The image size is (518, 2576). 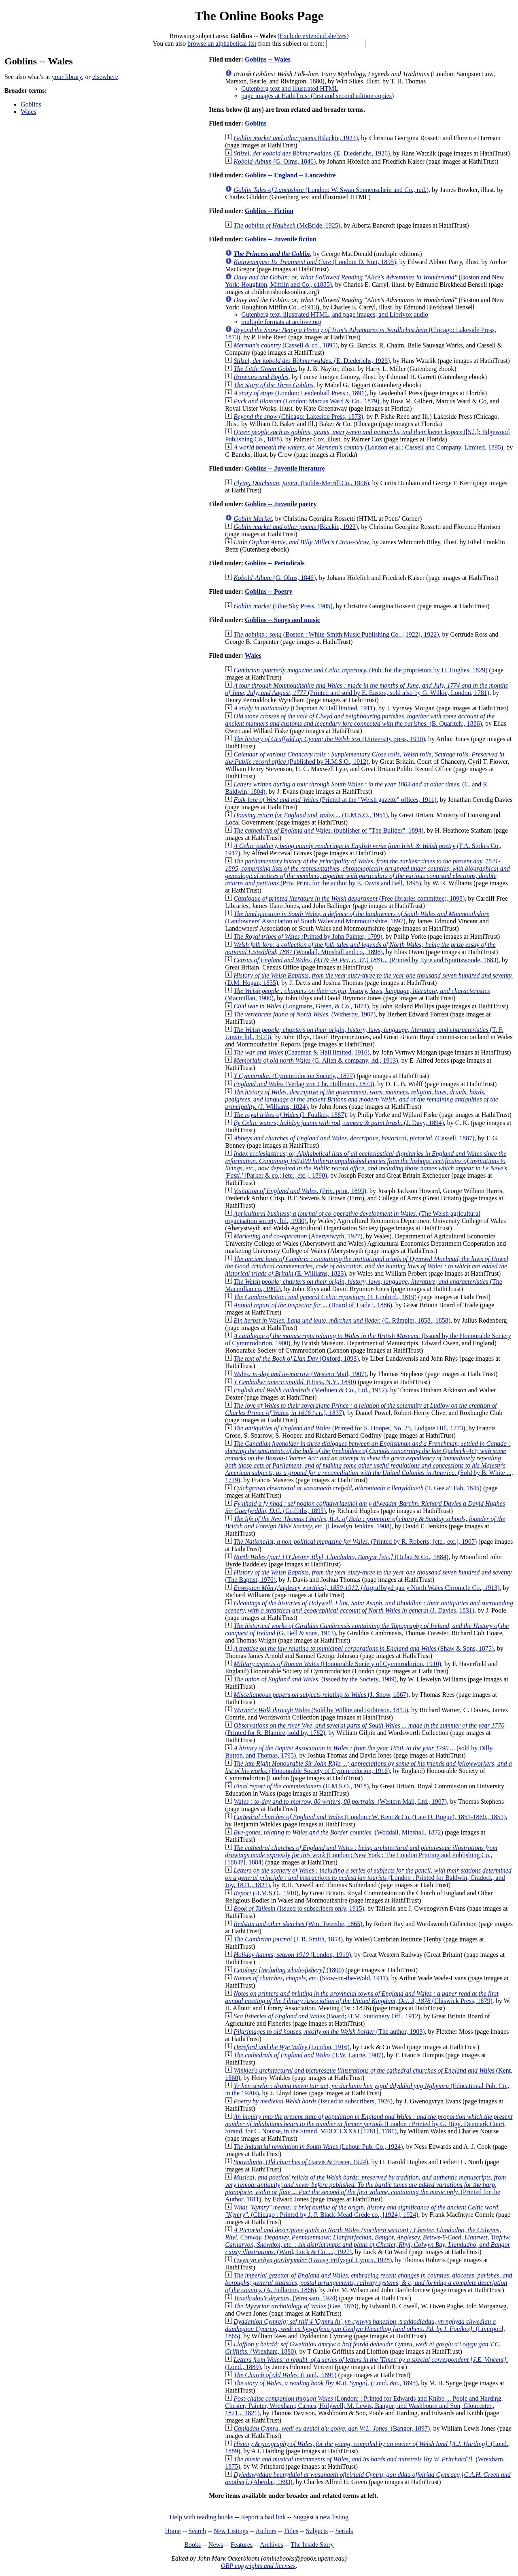 What do you see at coordinates (328, 830) in the screenshot?
I see `(publisher of "The Builder", 1894)` at bounding box center [328, 830].